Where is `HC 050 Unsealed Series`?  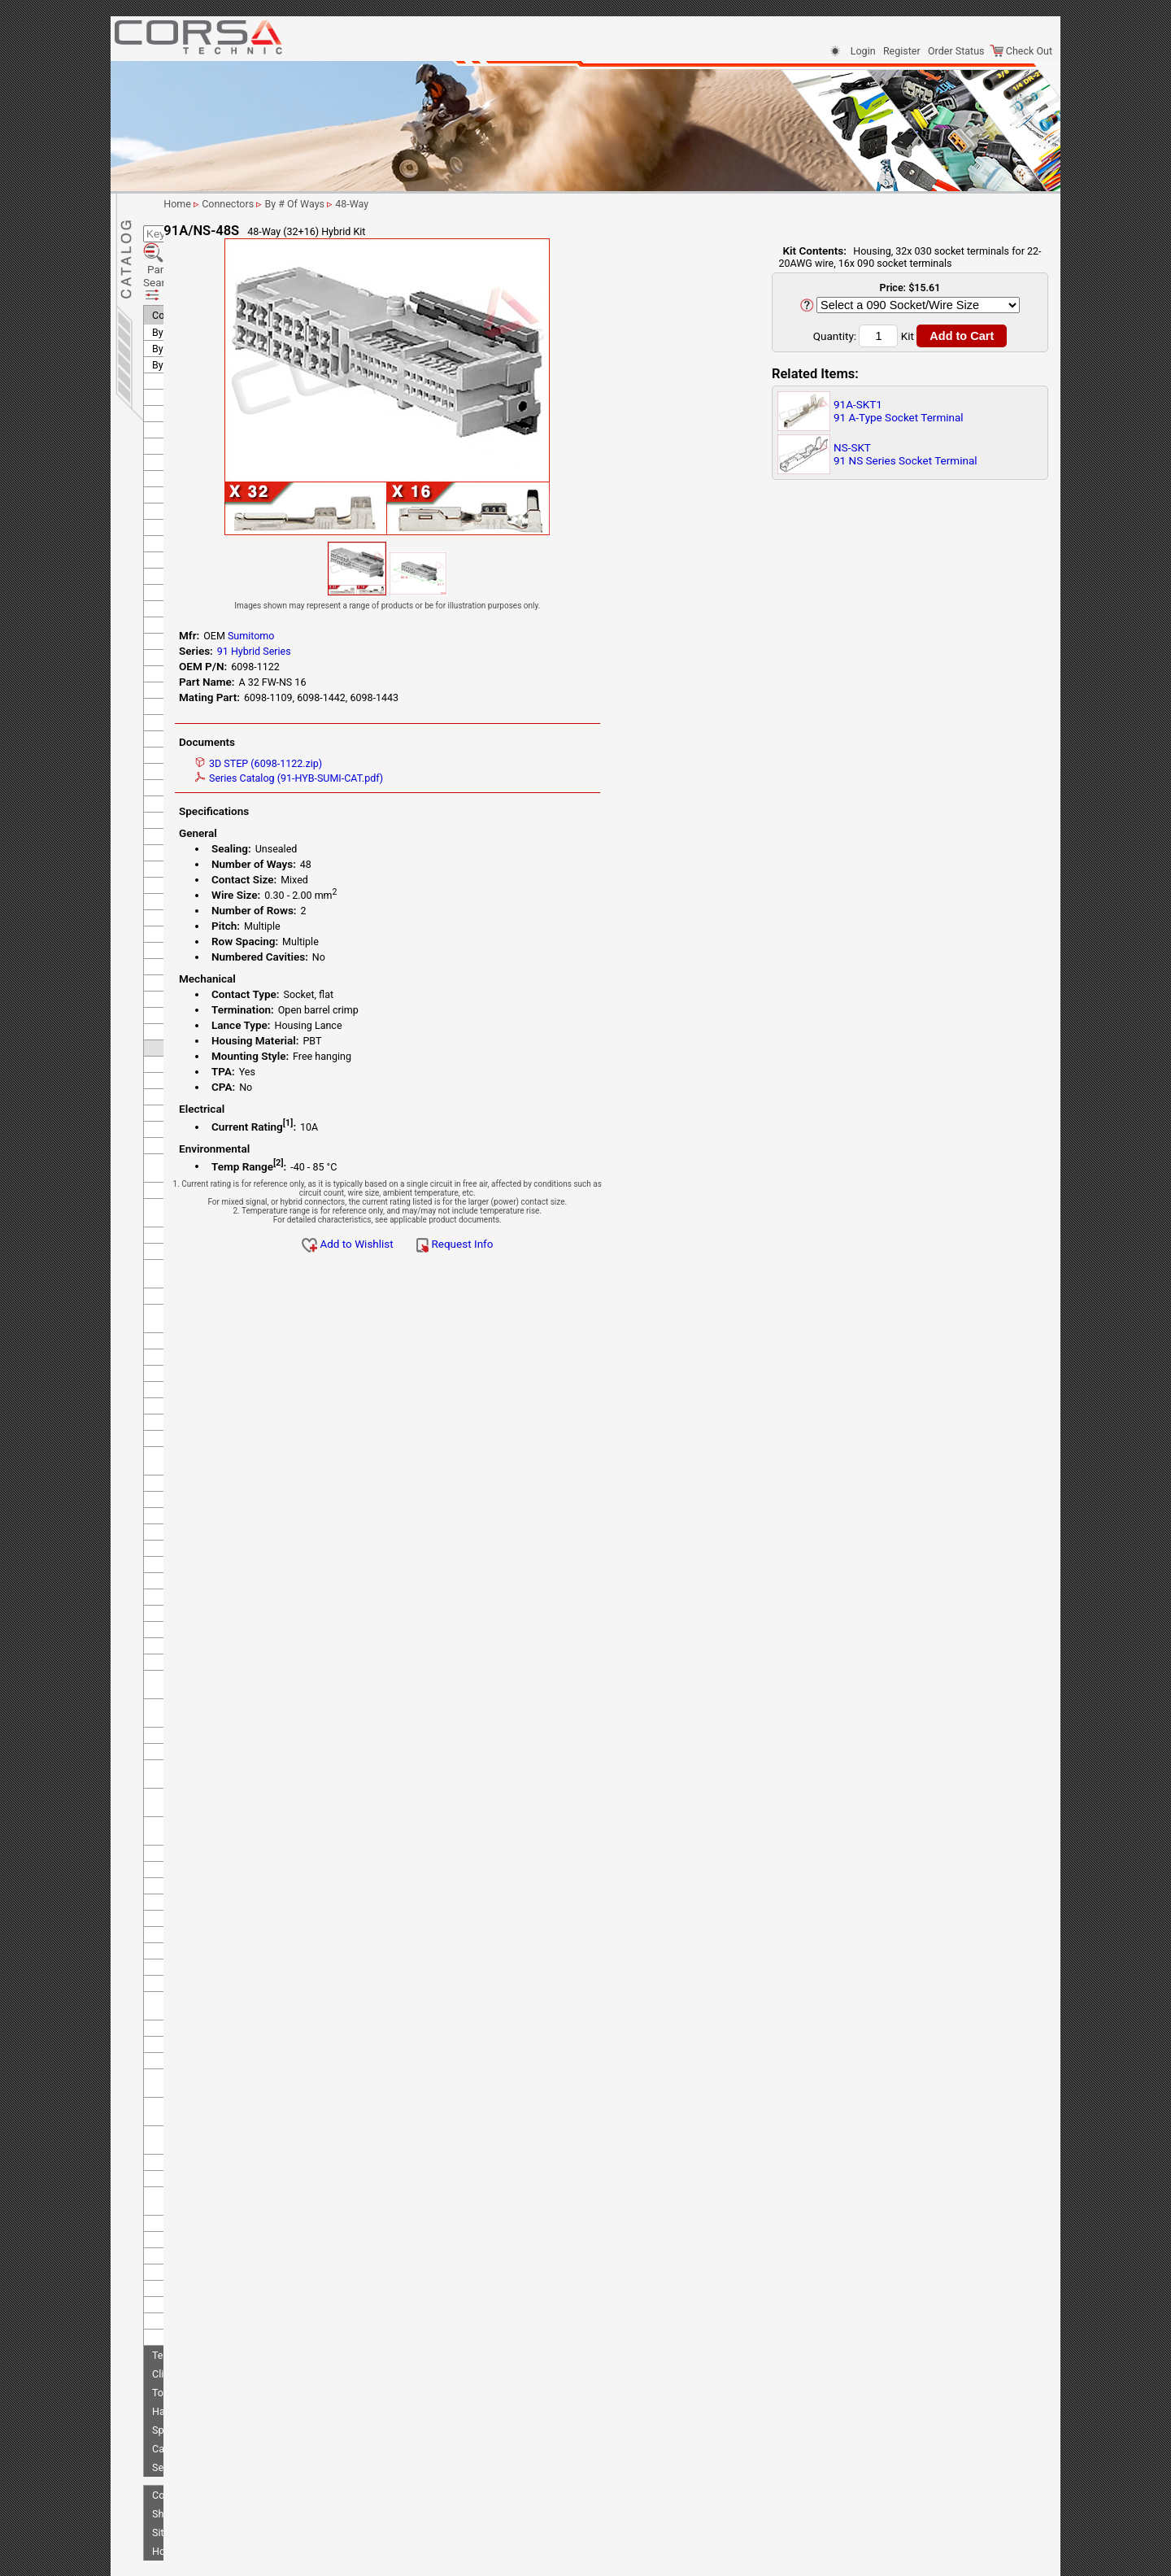 HC 050 Unsealed Series is located at coordinates (225, 1062).